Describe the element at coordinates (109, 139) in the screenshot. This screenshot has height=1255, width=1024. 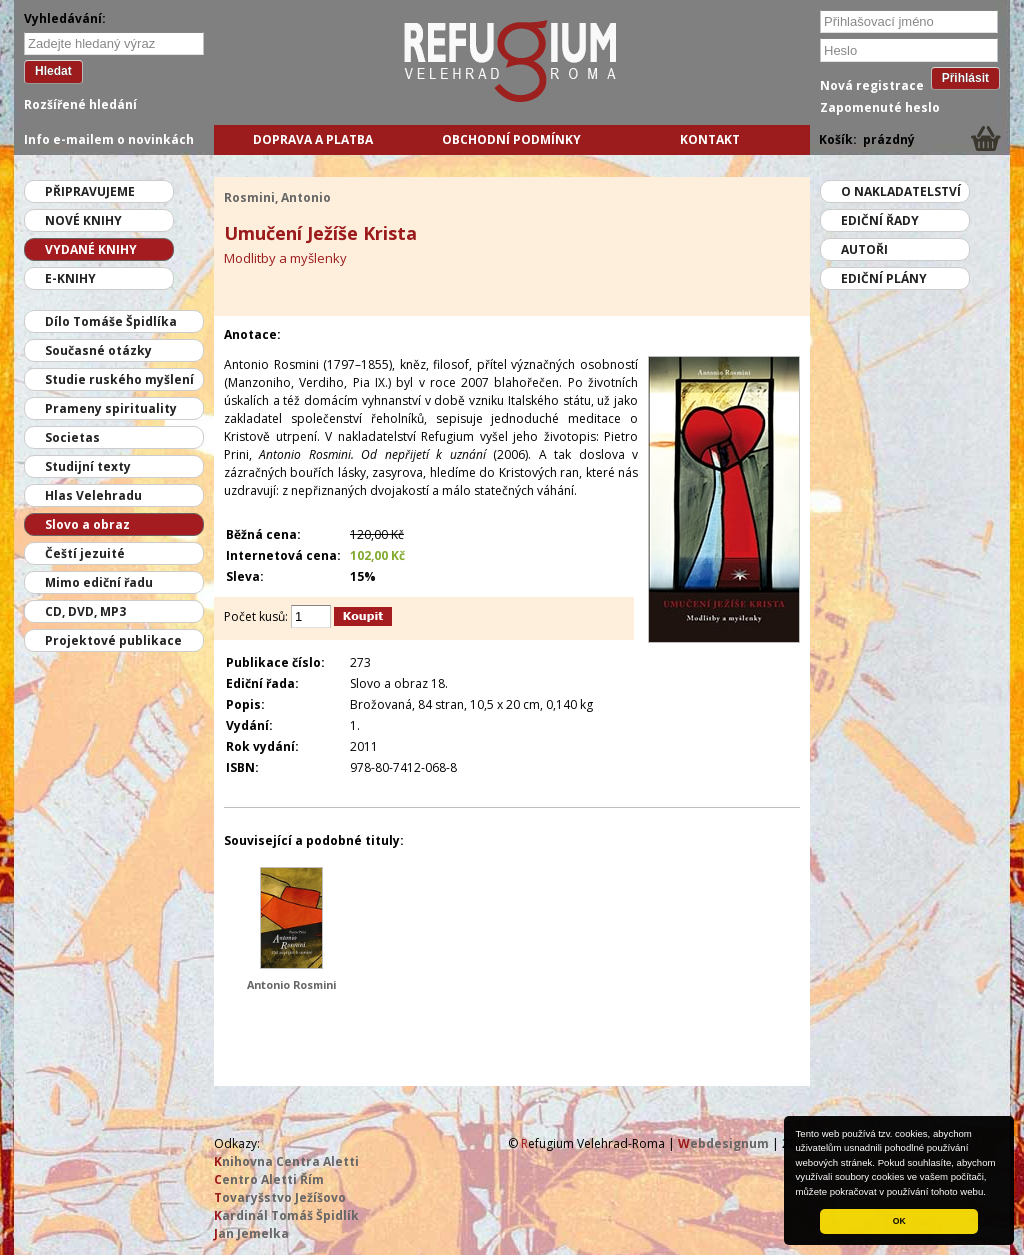
I see `Info e-mailem o novinkách` at that location.